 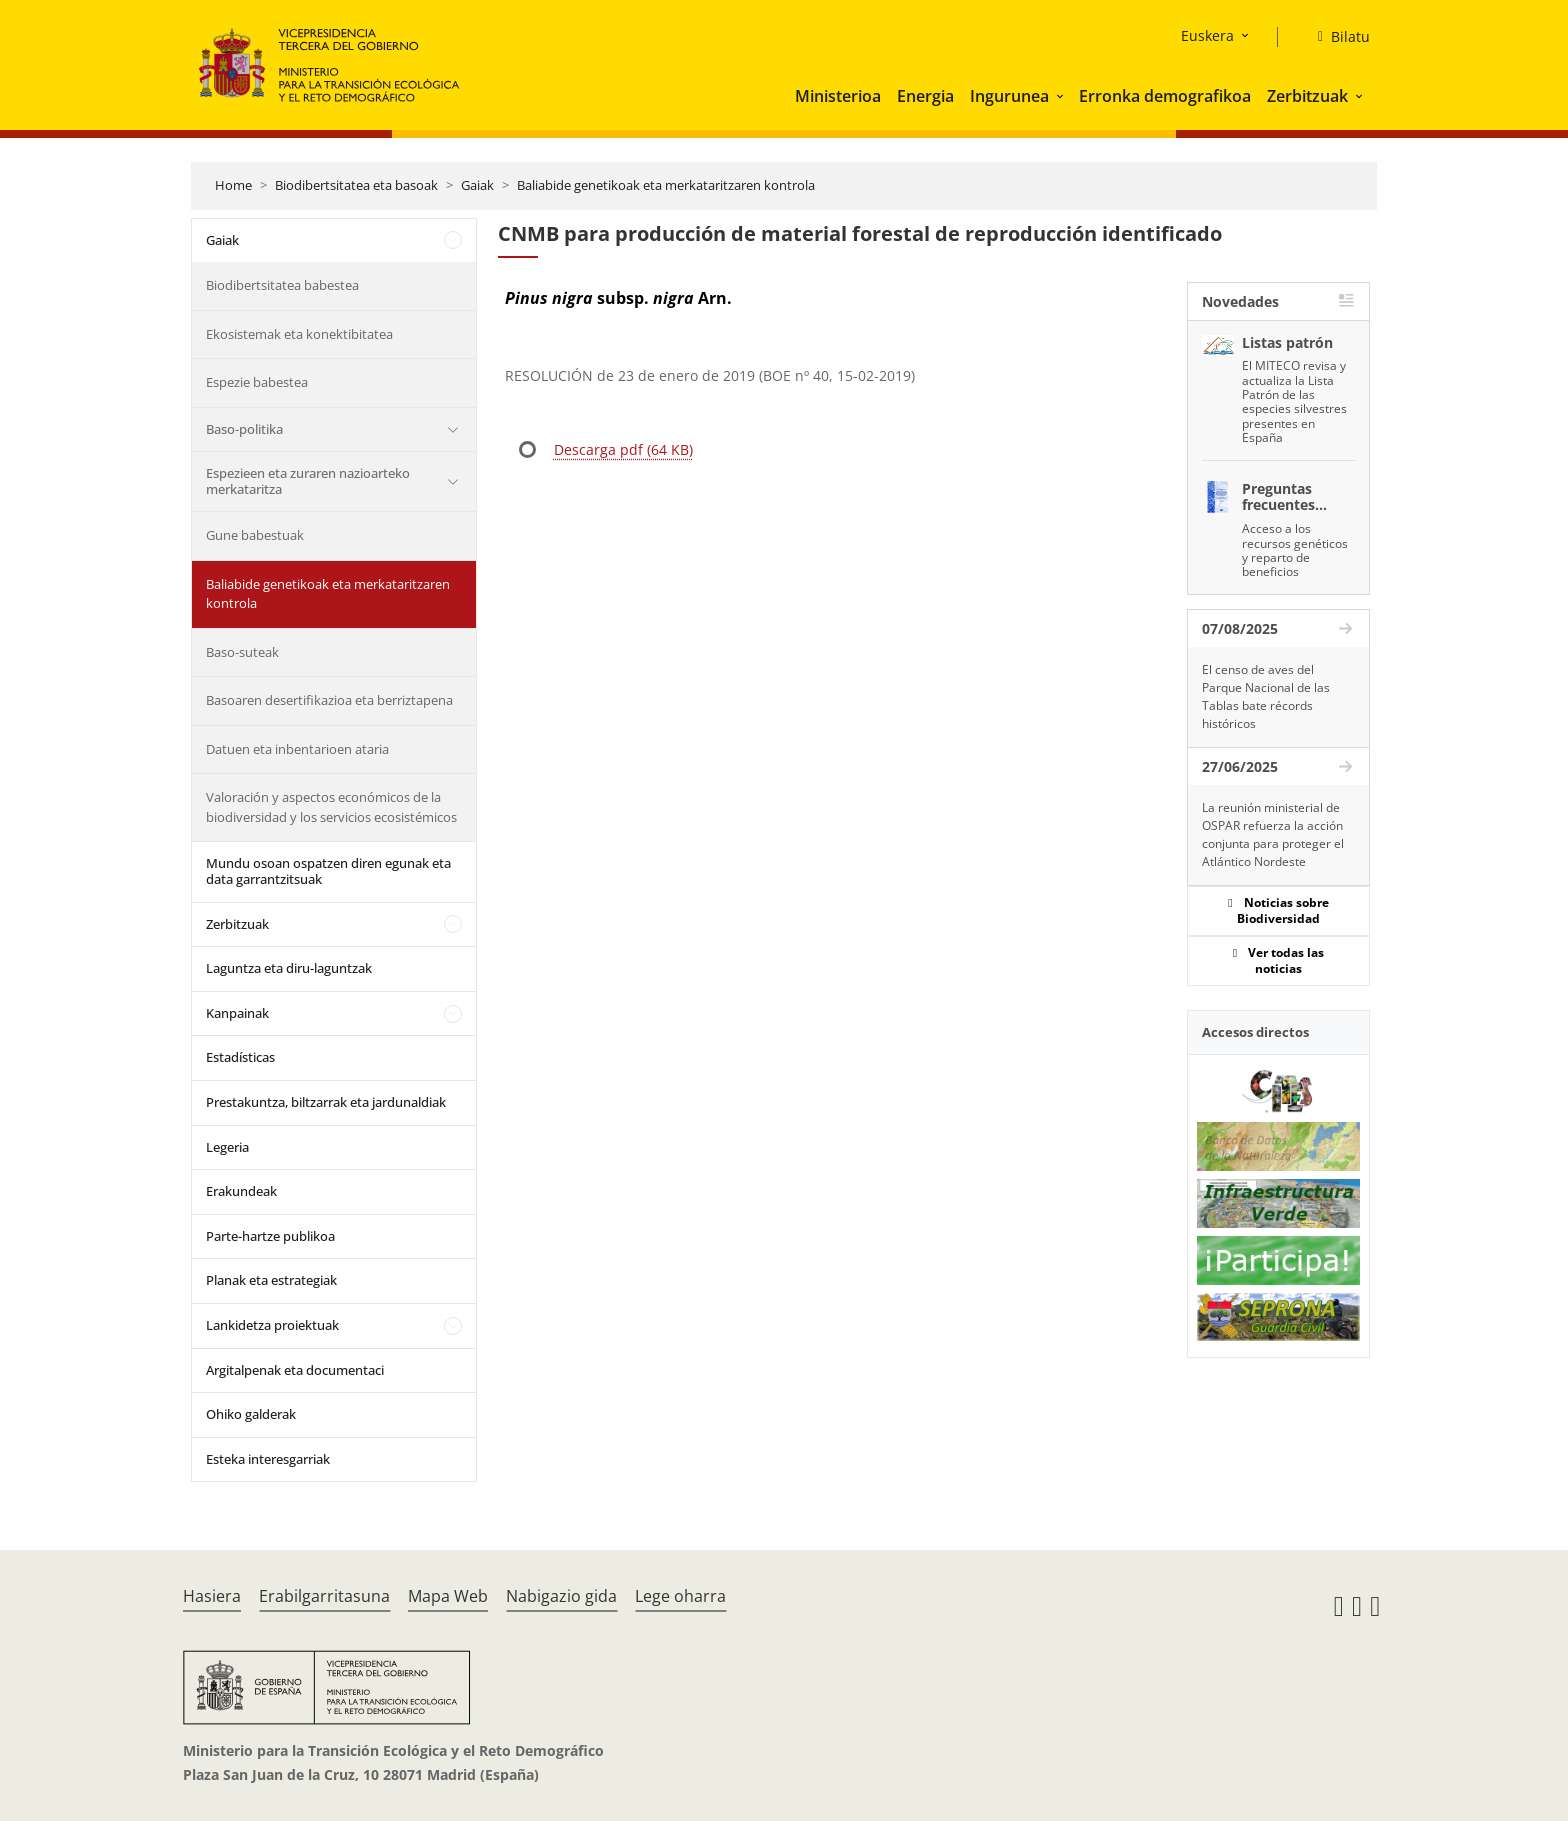 What do you see at coordinates (255, 535) in the screenshot?
I see `Gune babestuak` at bounding box center [255, 535].